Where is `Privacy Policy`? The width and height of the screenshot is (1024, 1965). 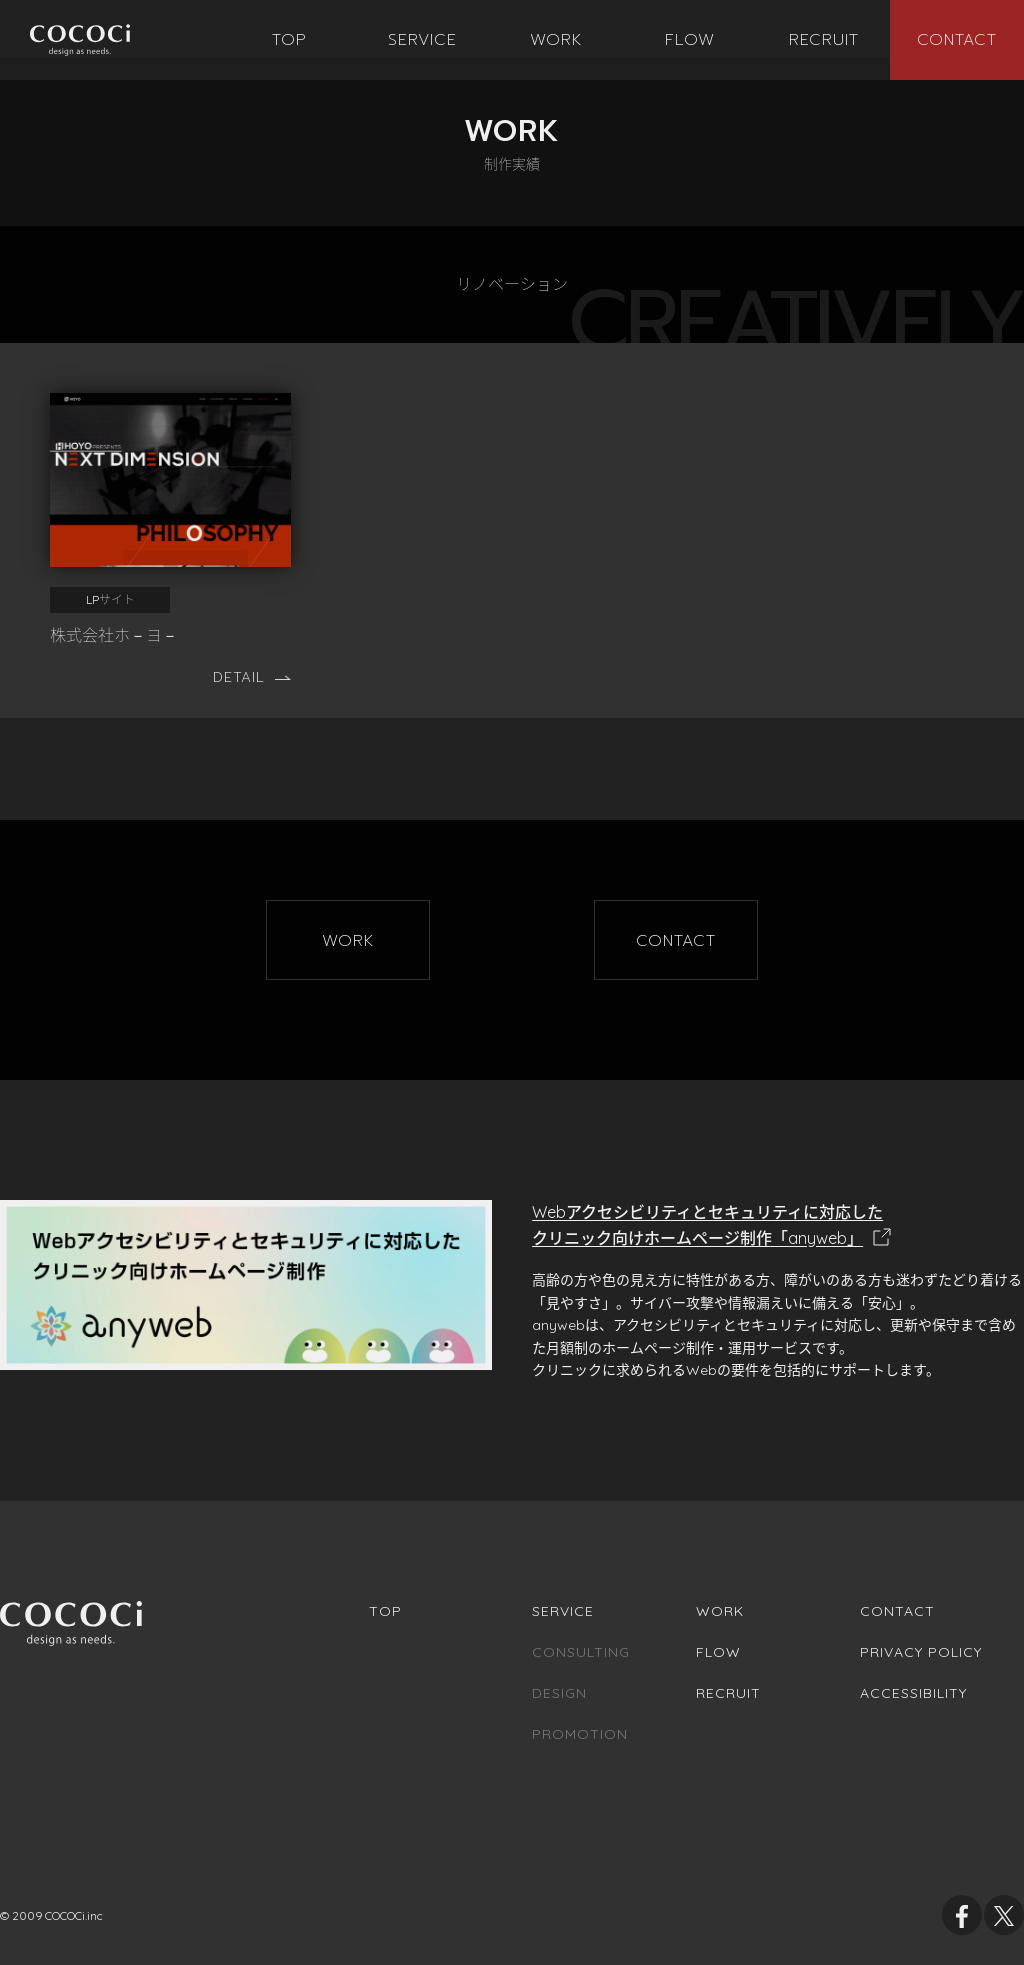 Privacy Policy is located at coordinates (921, 1652).